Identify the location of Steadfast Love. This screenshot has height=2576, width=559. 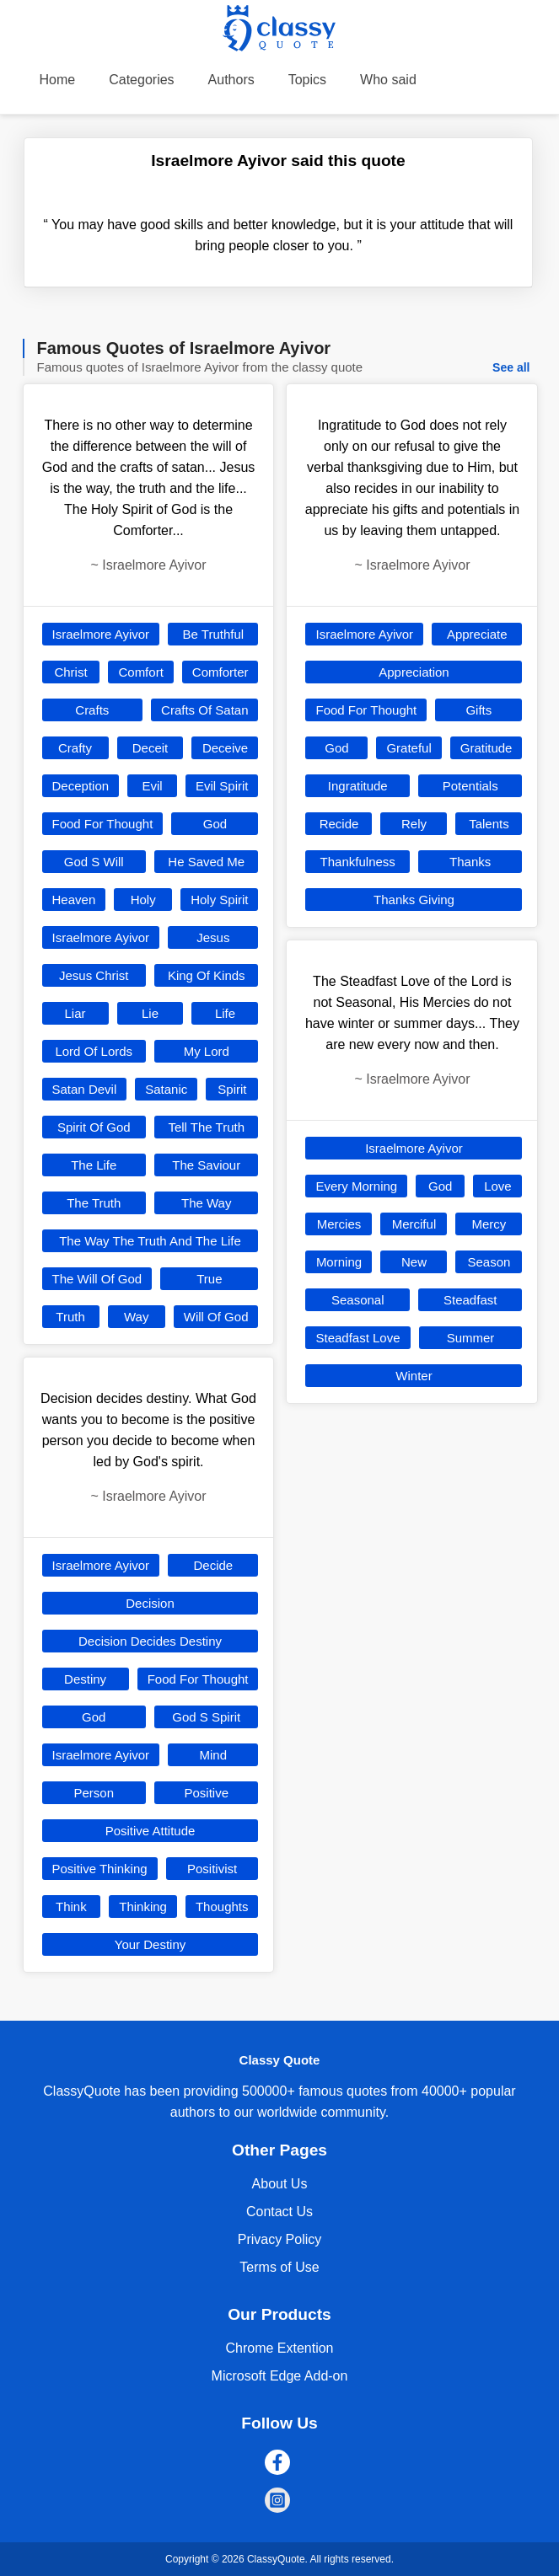
(357, 1338).